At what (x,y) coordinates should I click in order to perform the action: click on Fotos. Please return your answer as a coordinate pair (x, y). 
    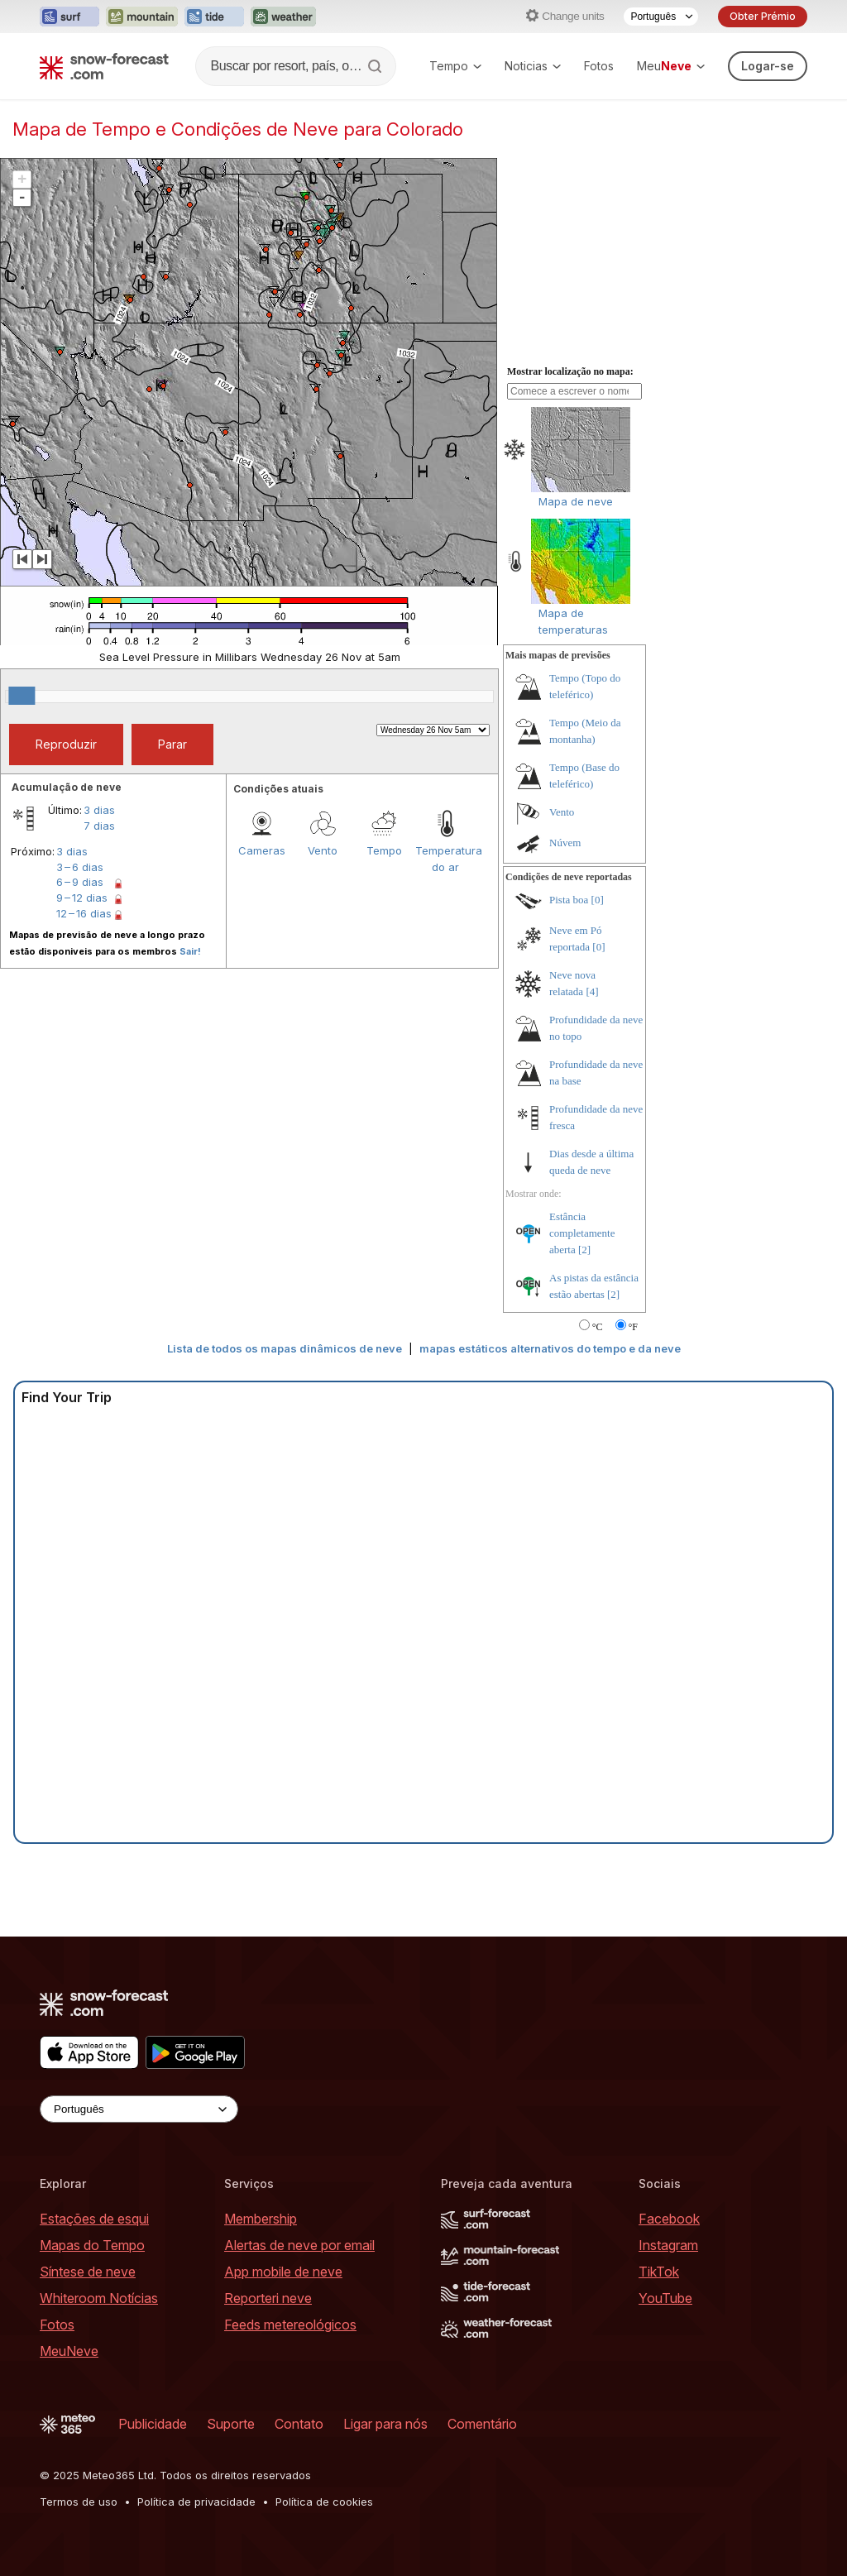
    Looking at the image, I should click on (599, 66).